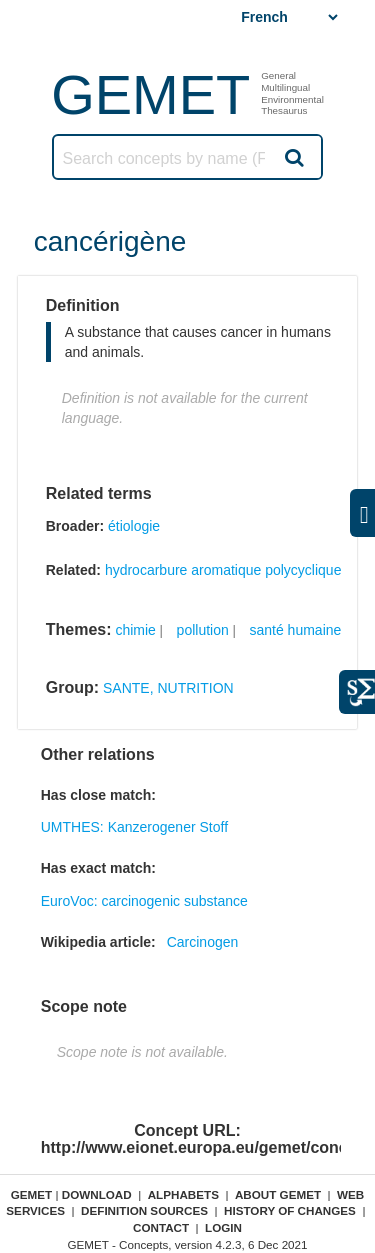 Image resolution: width=375 pixels, height=1253 pixels. I want to click on About GEMET, so click(278, 1194).